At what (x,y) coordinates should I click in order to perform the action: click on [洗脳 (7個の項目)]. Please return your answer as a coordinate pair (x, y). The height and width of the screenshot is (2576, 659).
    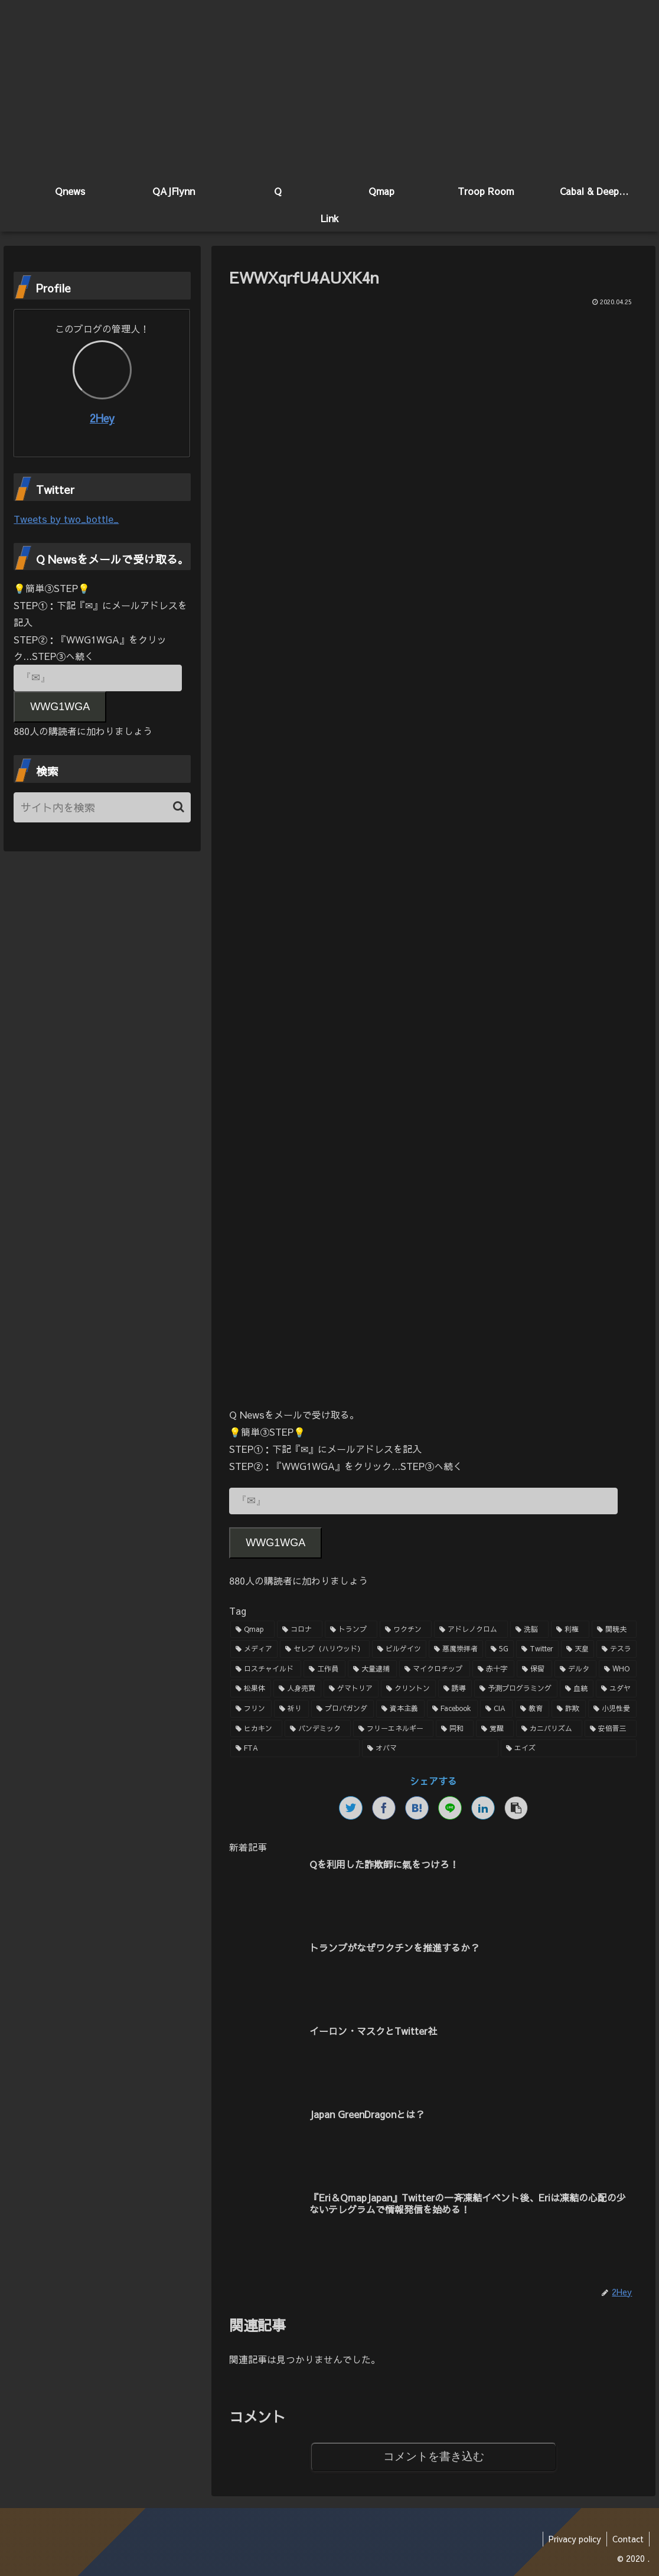
    Looking at the image, I should click on (529, 1629).